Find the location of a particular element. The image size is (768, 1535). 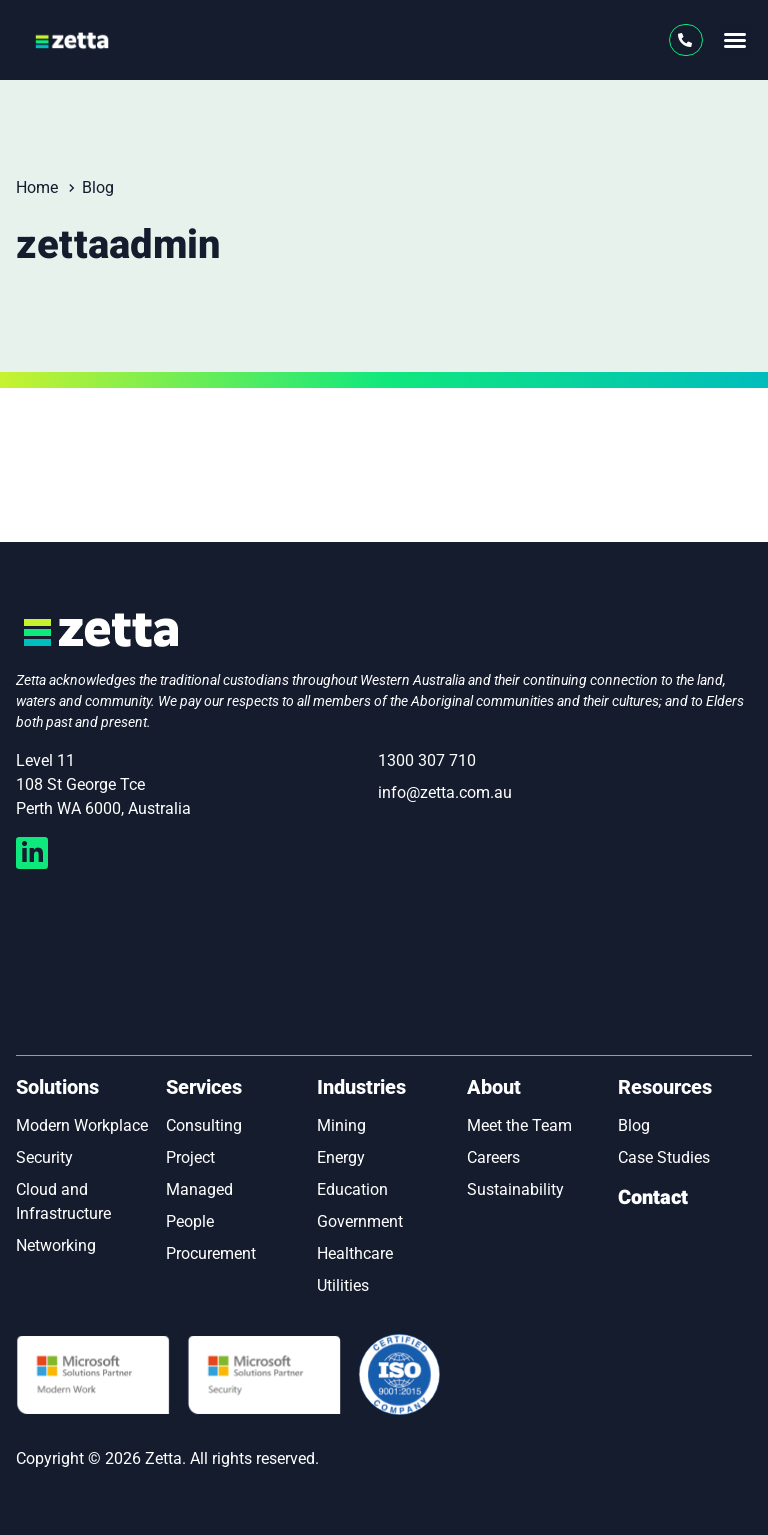

People is located at coordinates (190, 1221).